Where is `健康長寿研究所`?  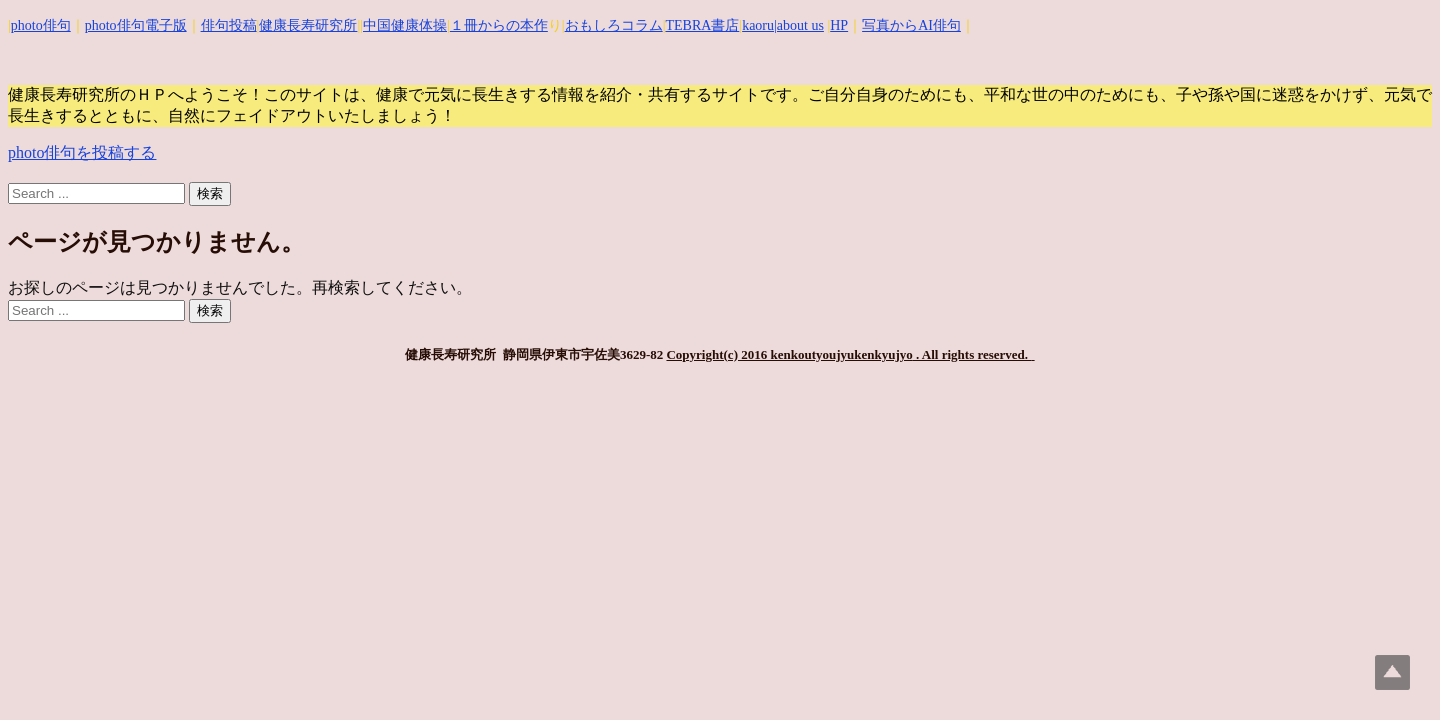
健康長寿研究所 is located at coordinates (308, 25).